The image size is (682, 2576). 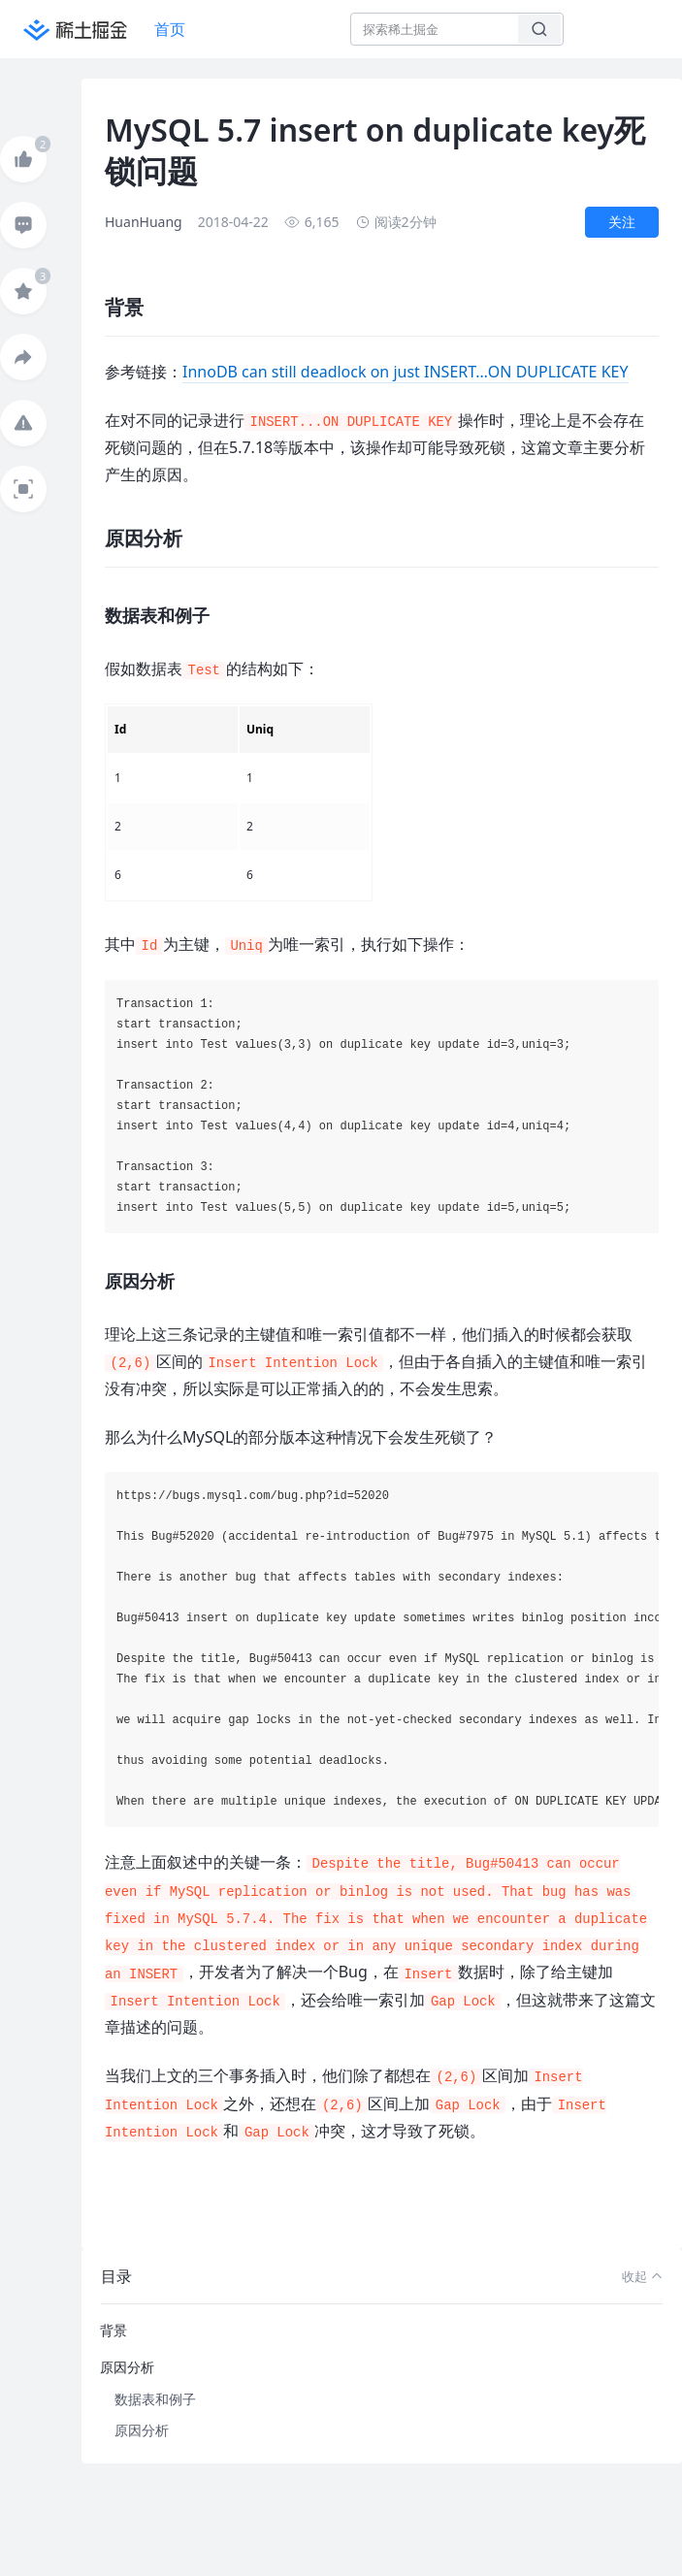 What do you see at coordinates (127, 2367) in the screenshot?
I see `原因分析` at bounding box center [127, 2367].